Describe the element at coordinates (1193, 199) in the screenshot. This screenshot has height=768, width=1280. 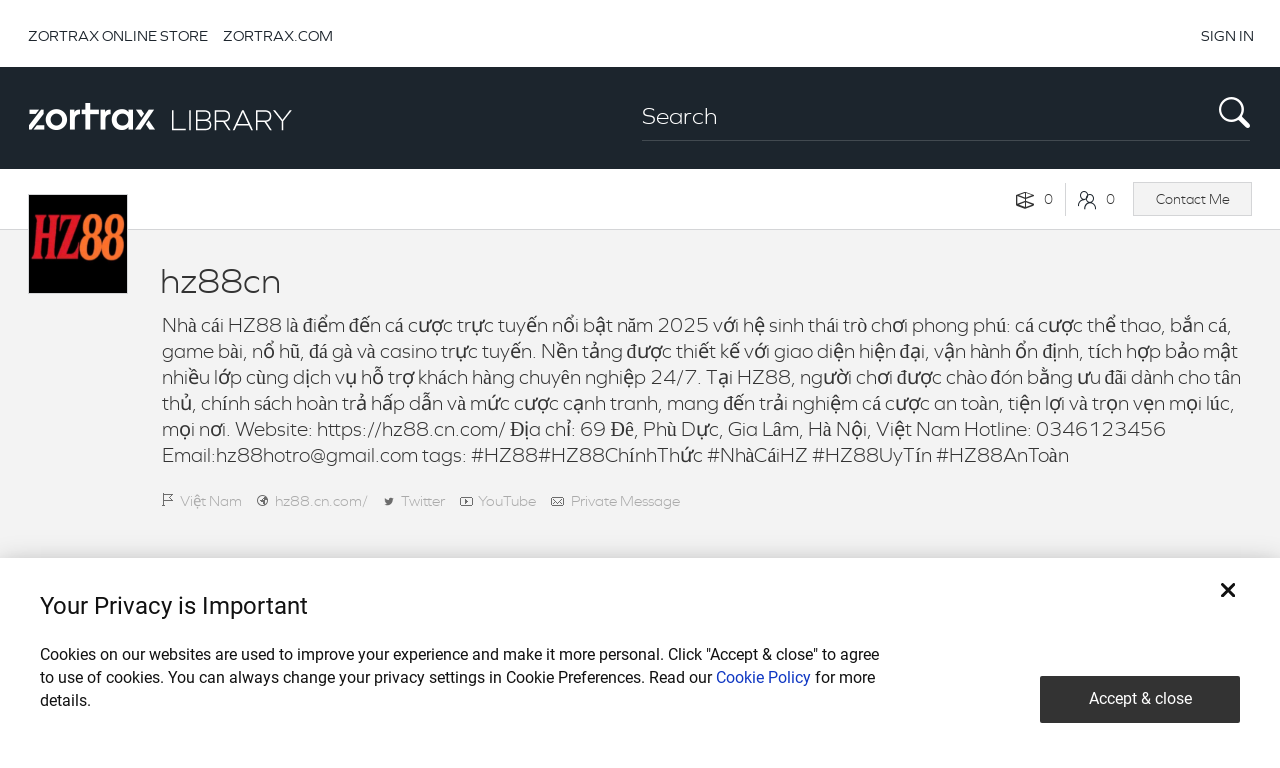
I see `Contact Me` at that location.